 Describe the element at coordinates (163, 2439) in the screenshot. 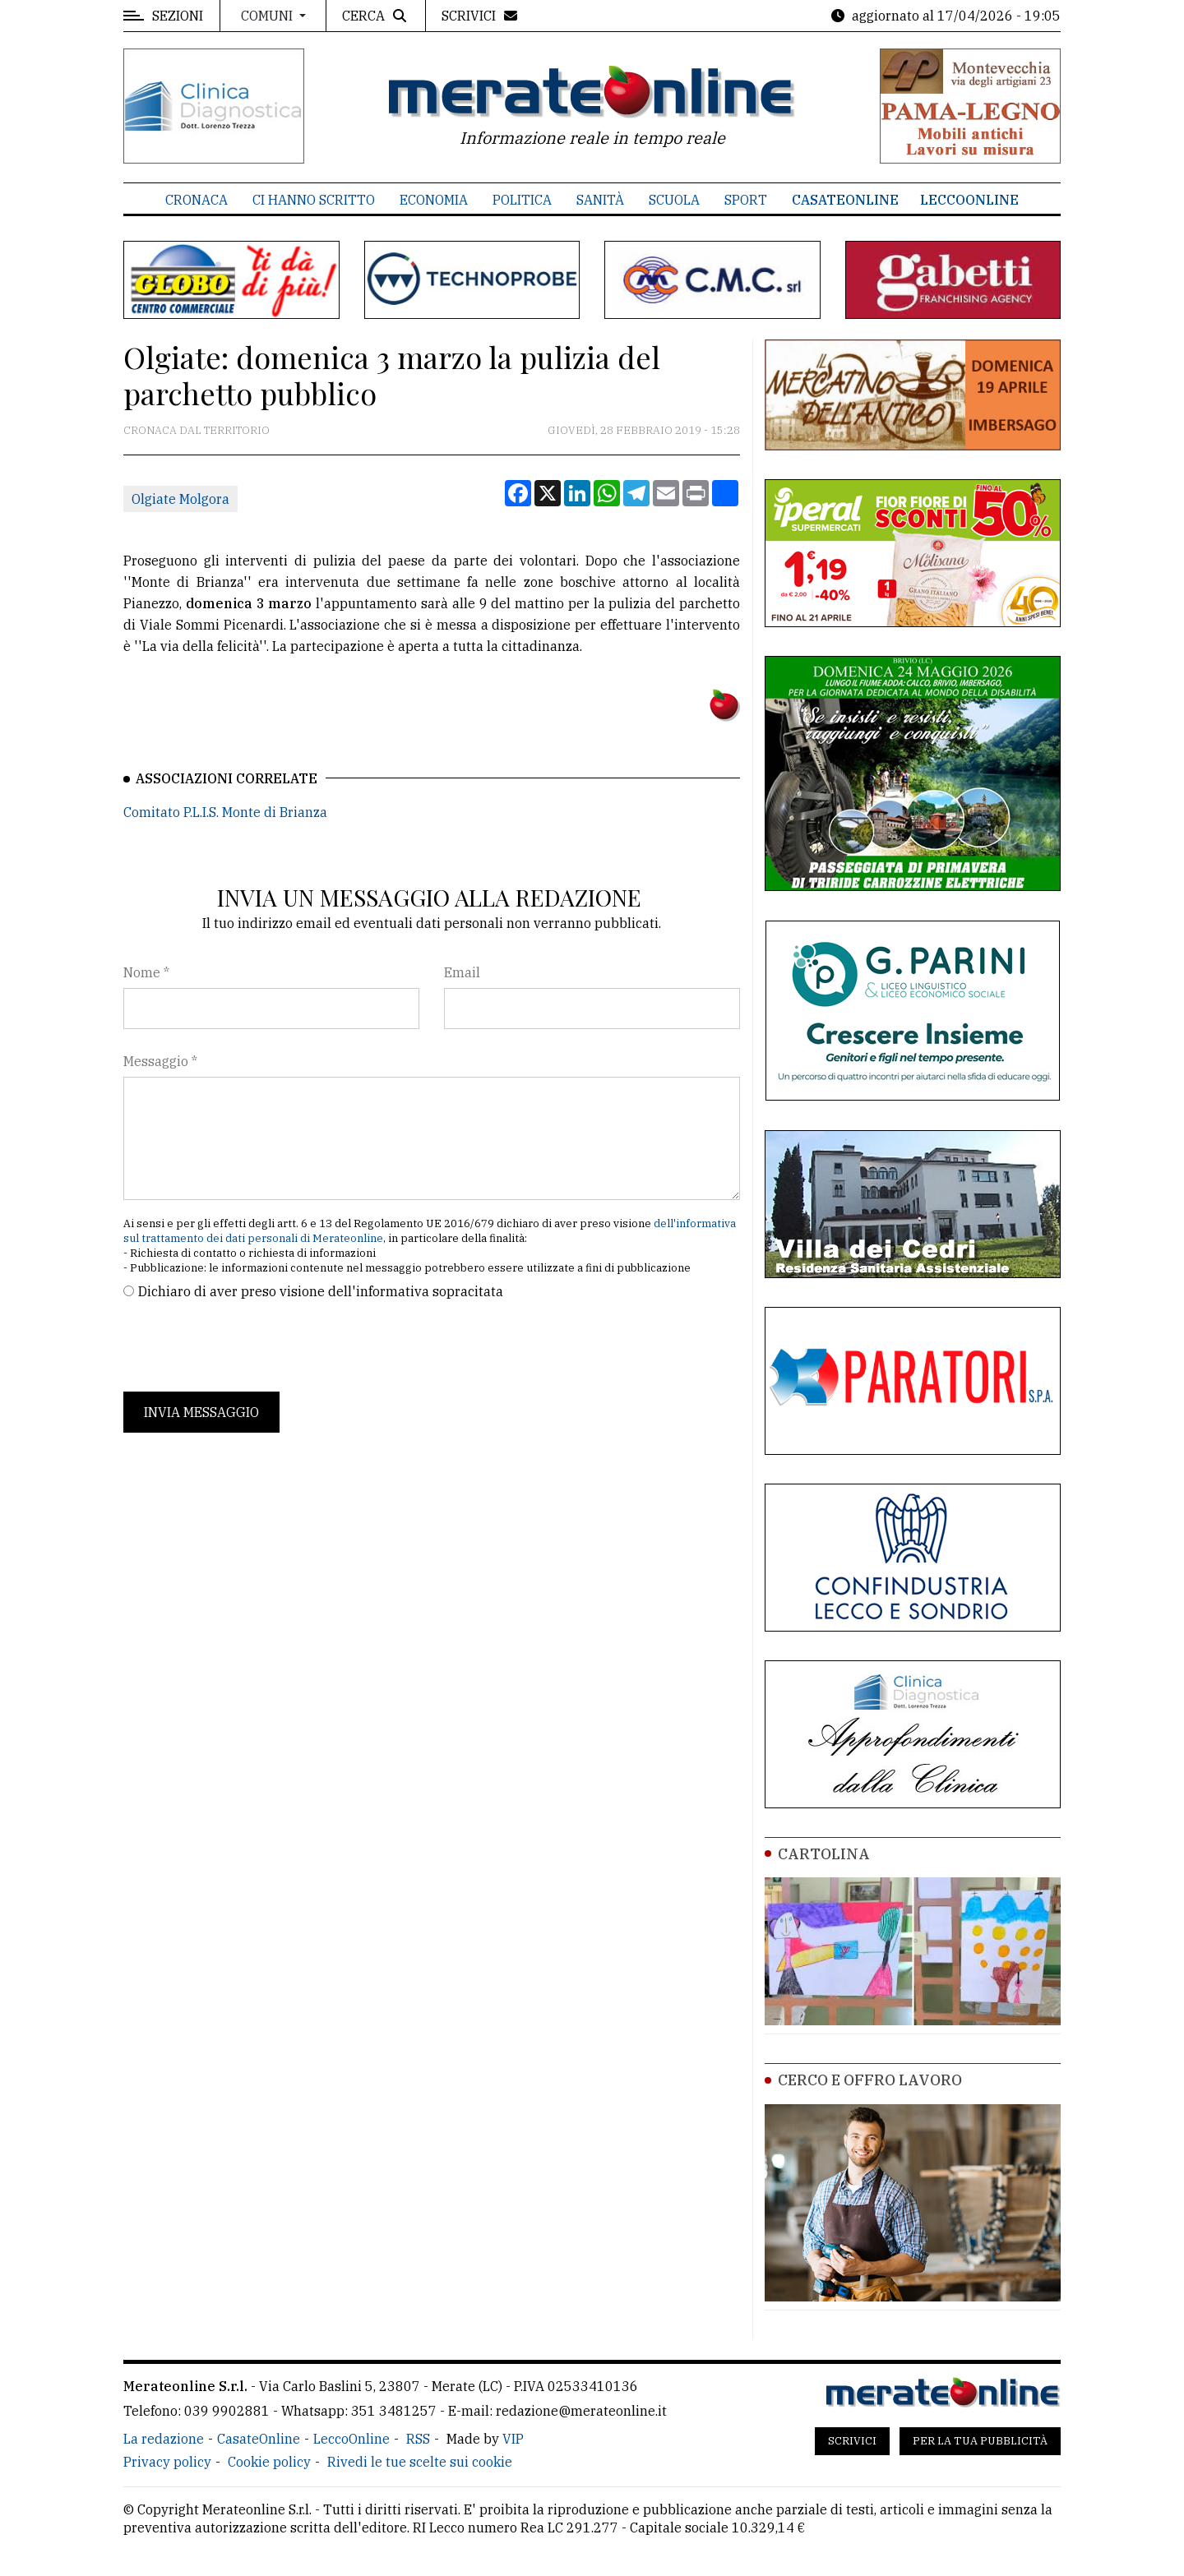

I see `La redazione` at that location.